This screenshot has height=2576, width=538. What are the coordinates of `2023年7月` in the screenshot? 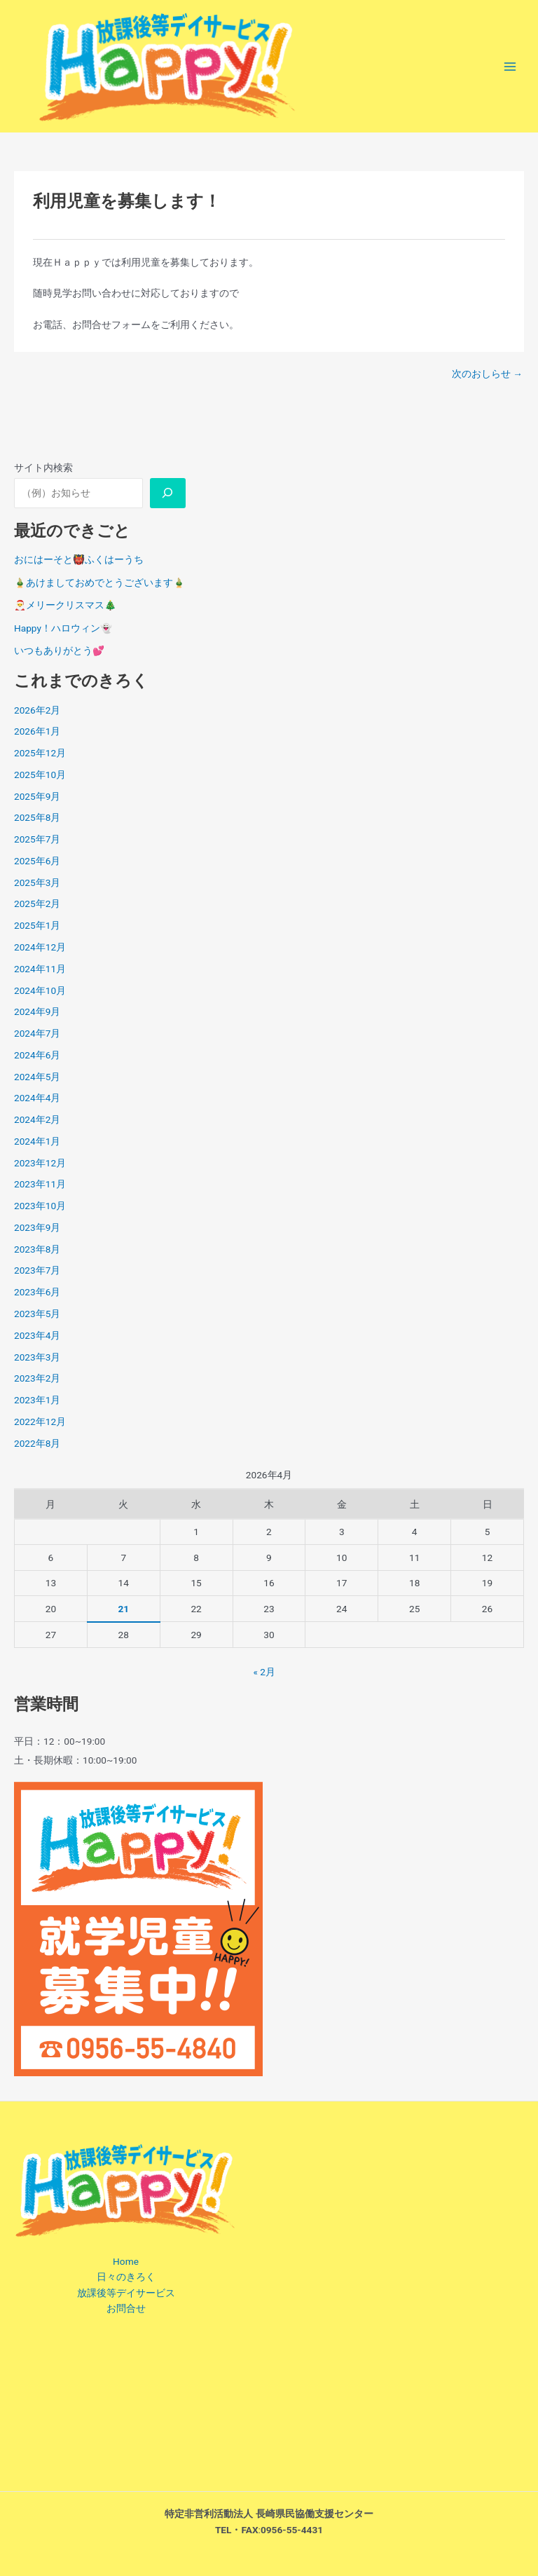 It's located at (37, 1270).